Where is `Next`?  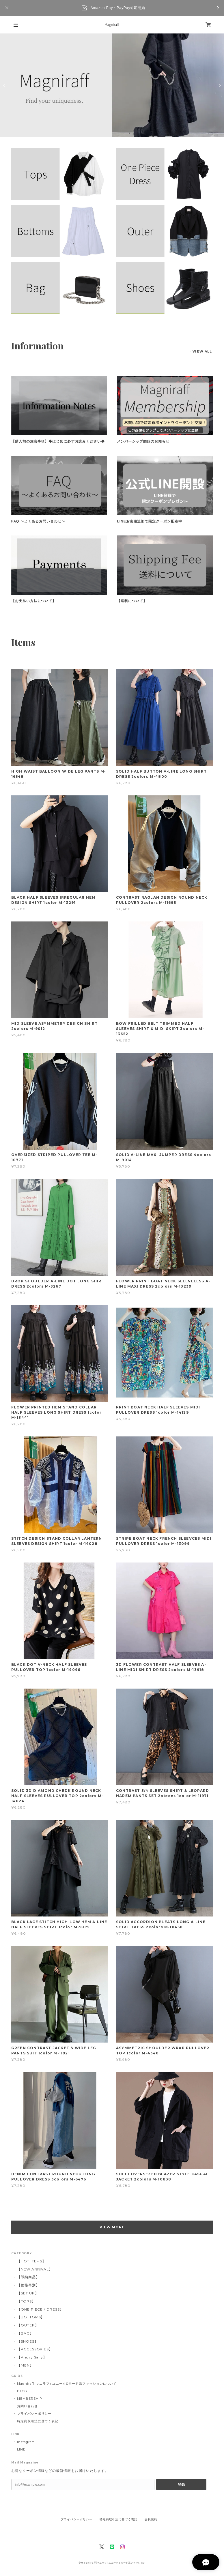
Next is located at coordinates (219, 85).